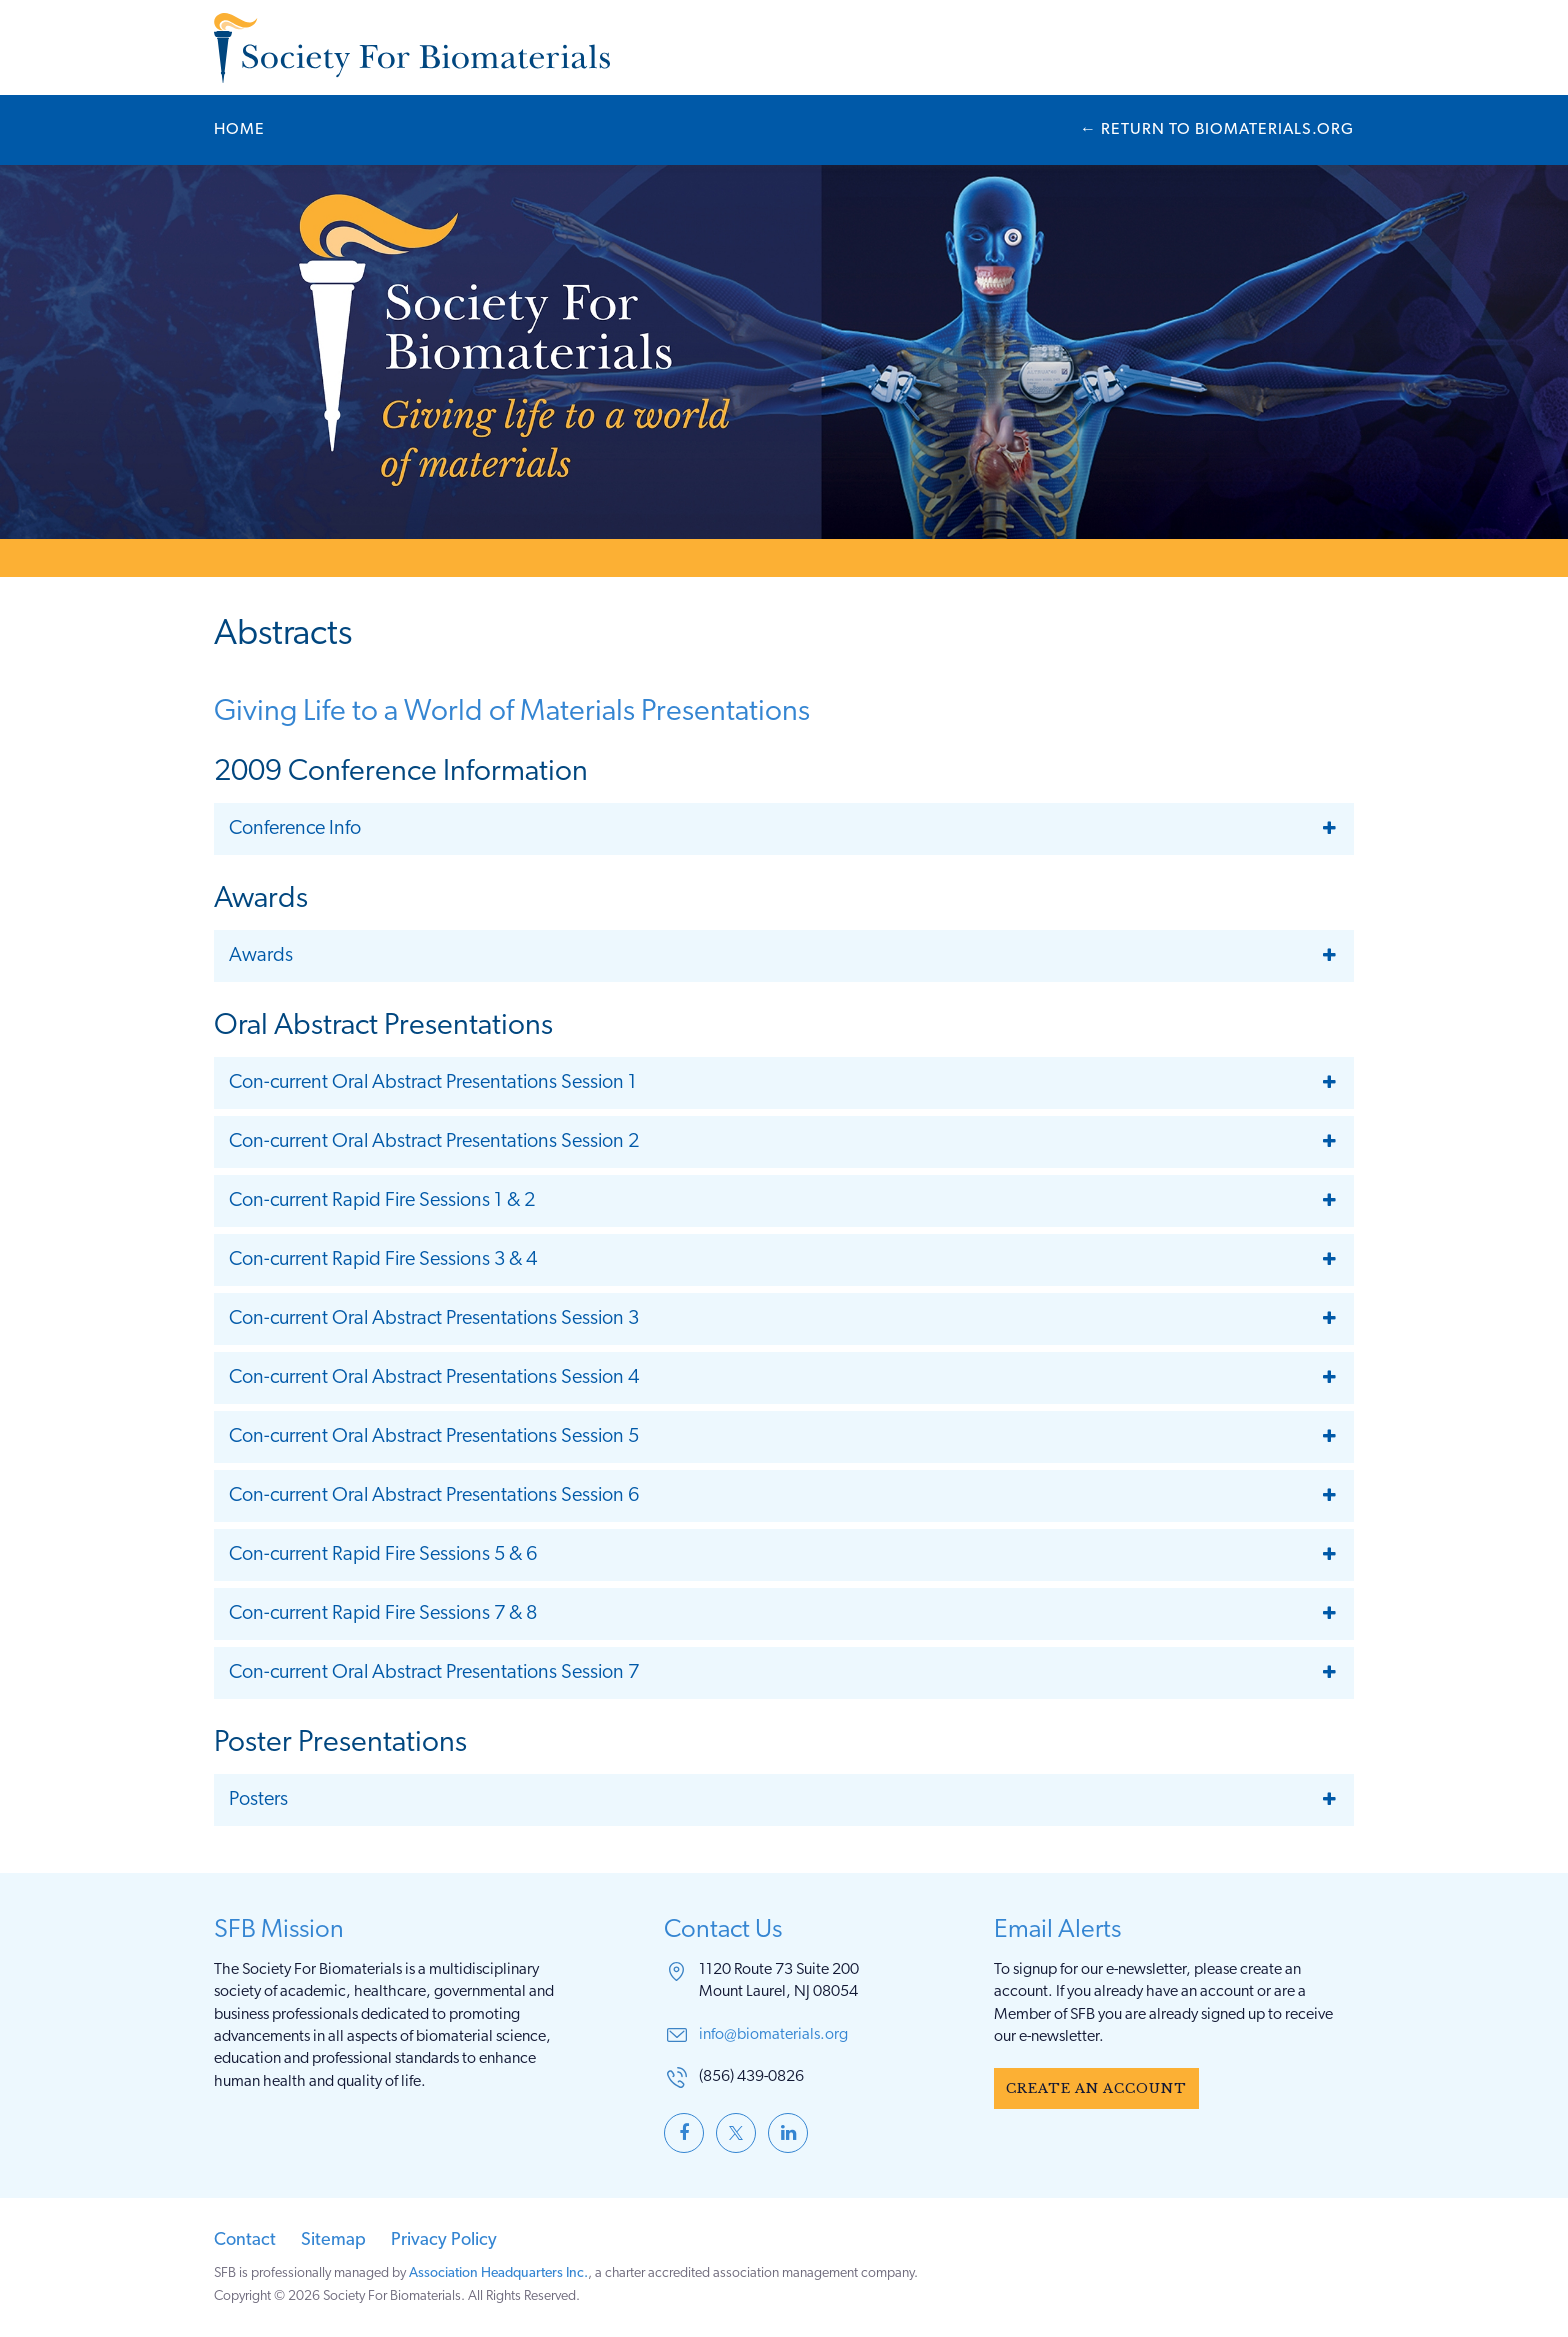 This screenshot has width=1568, height=2337. I want to click on Posters, so click(258, 1800).